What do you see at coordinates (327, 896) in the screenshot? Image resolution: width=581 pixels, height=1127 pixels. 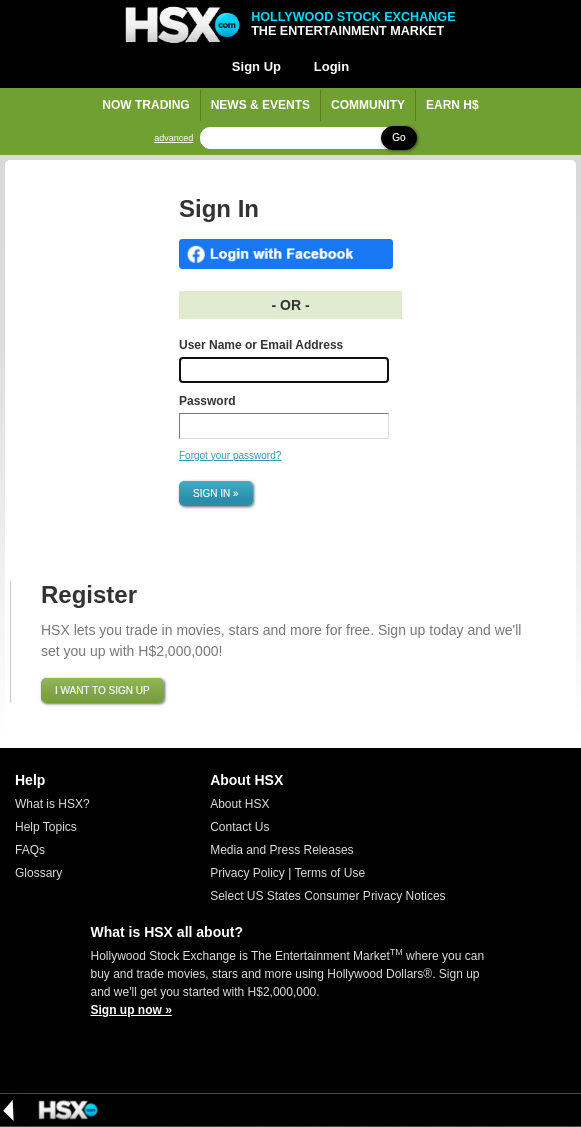 I see `Select US States Consumer Privacy Notices` at bounding box center [327, 896].